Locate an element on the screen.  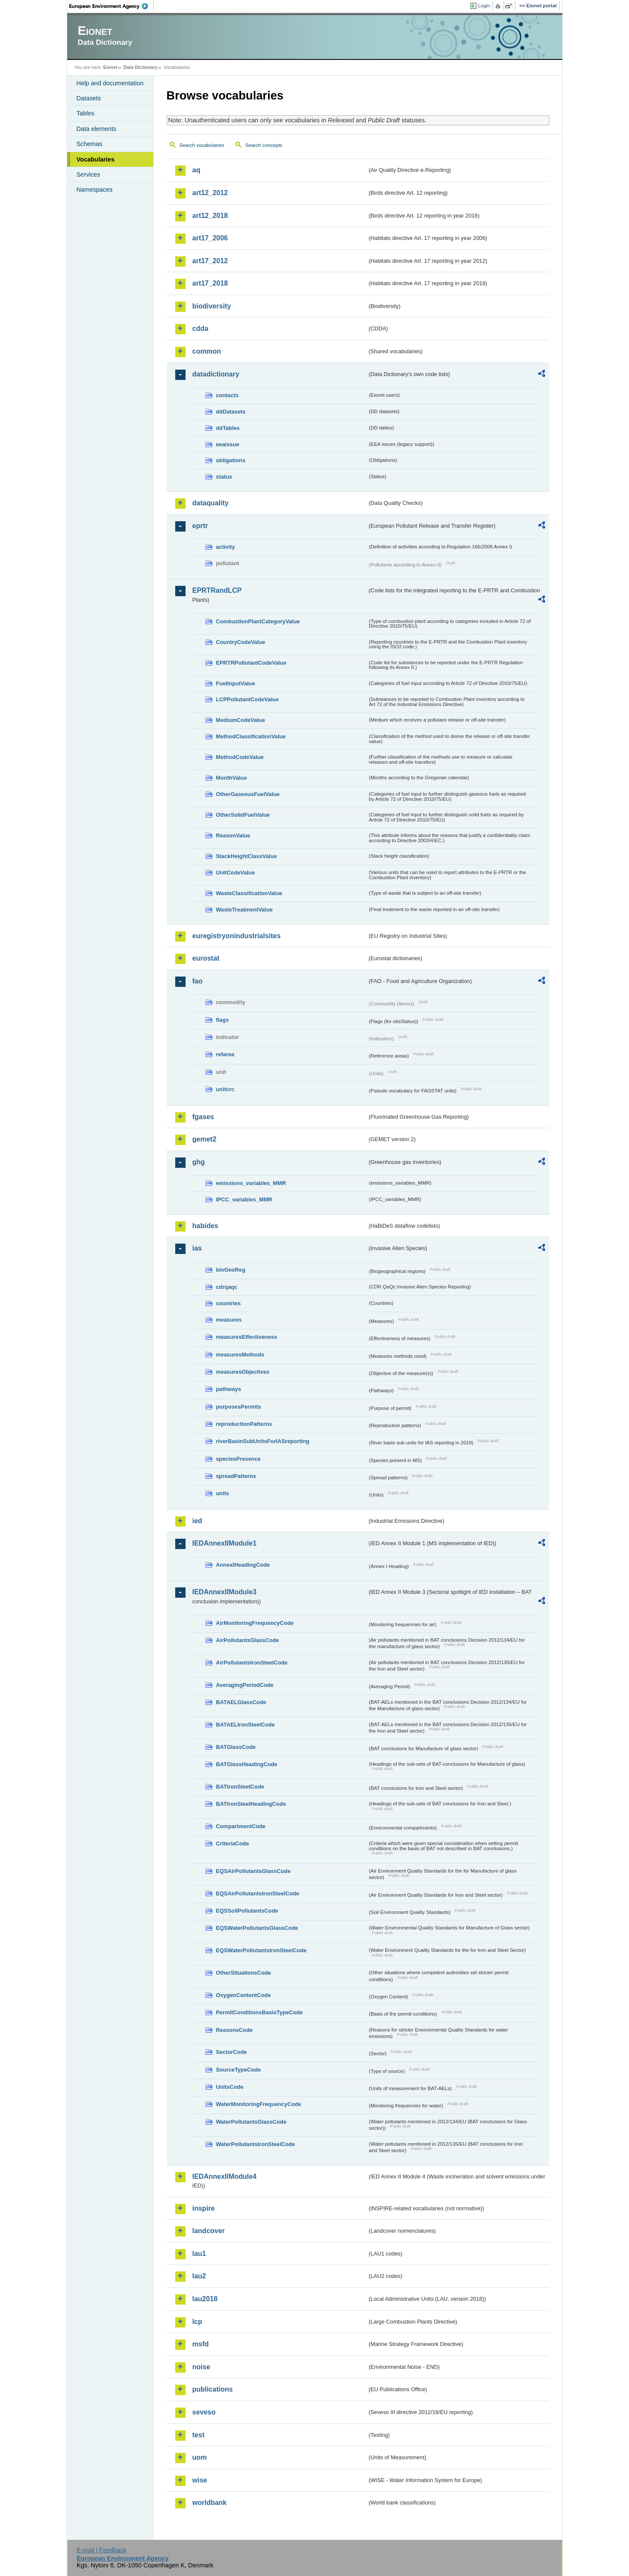
Data Dictionary is located at coordinates (141, 67).